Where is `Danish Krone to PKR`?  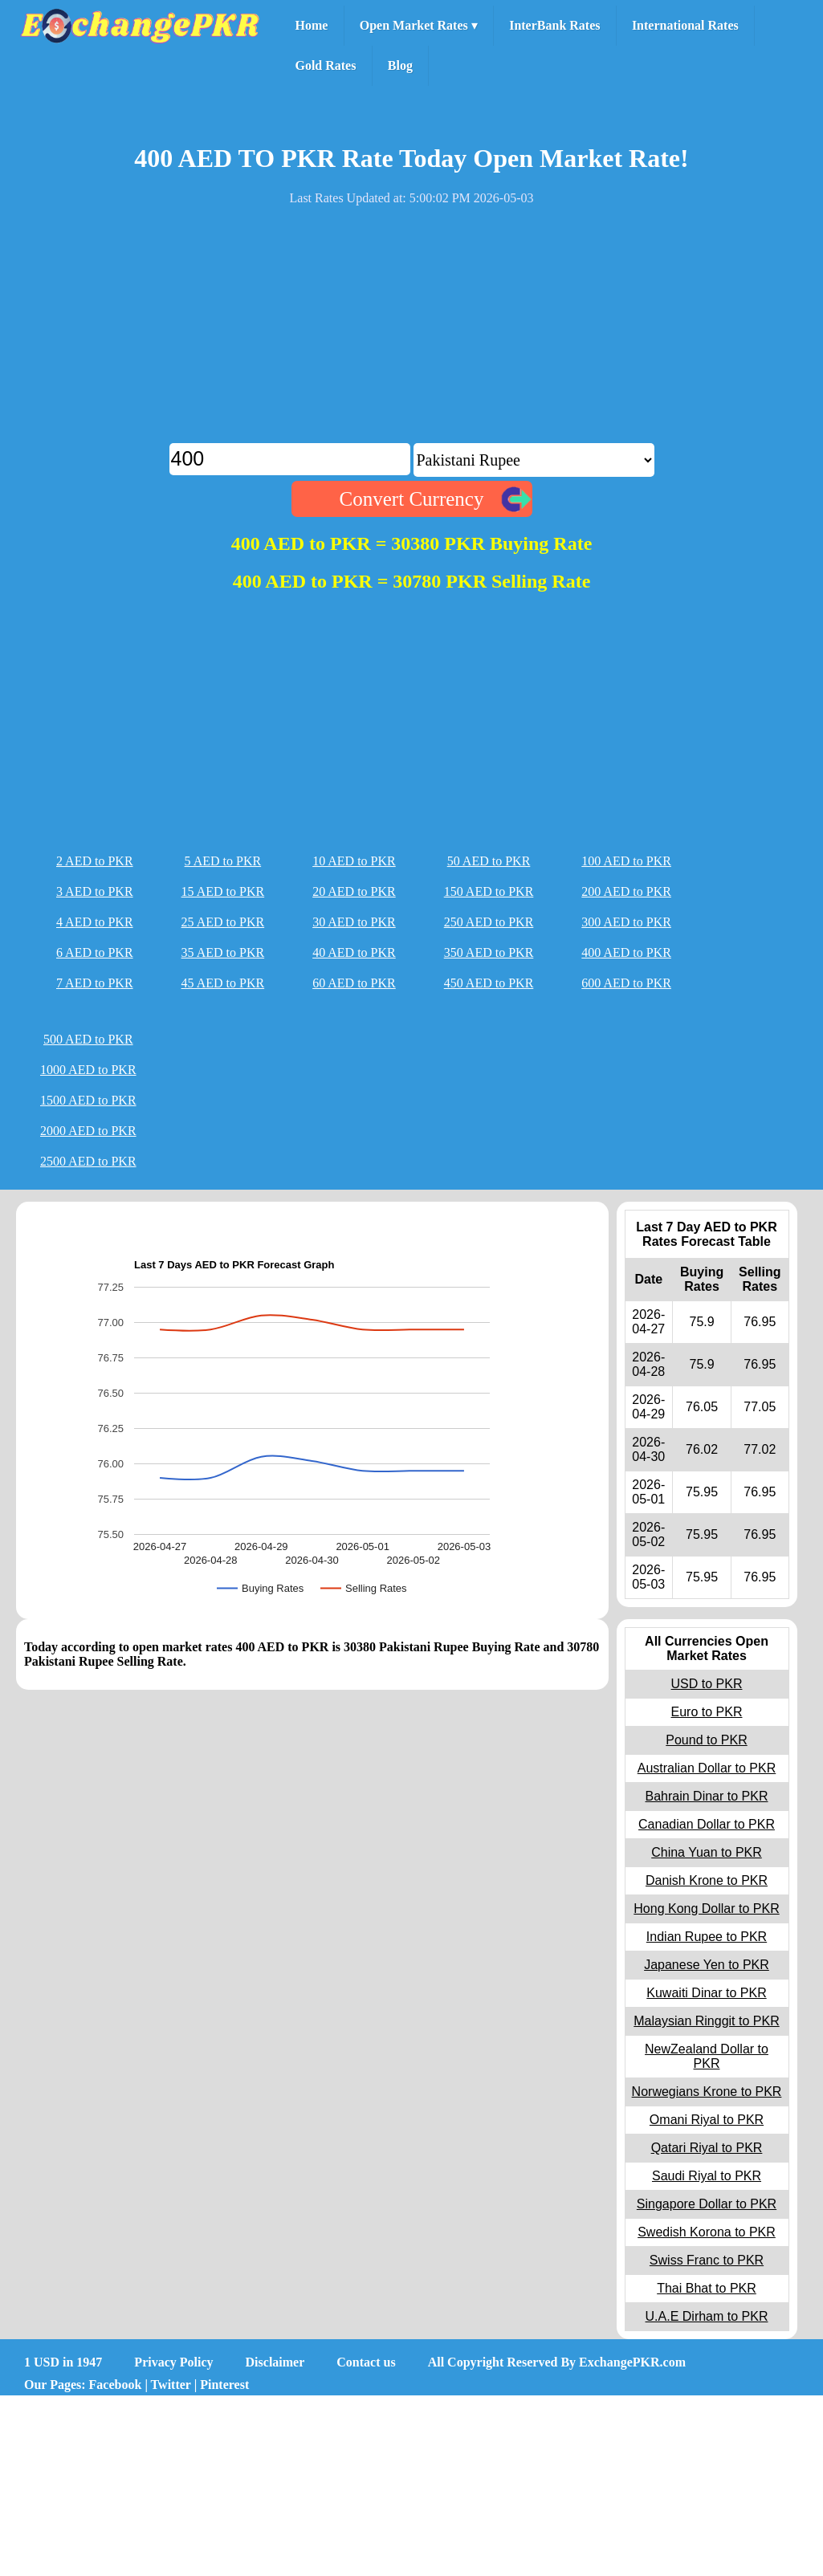
Danish Krone to PKR is located at coordinates (707, 1880).